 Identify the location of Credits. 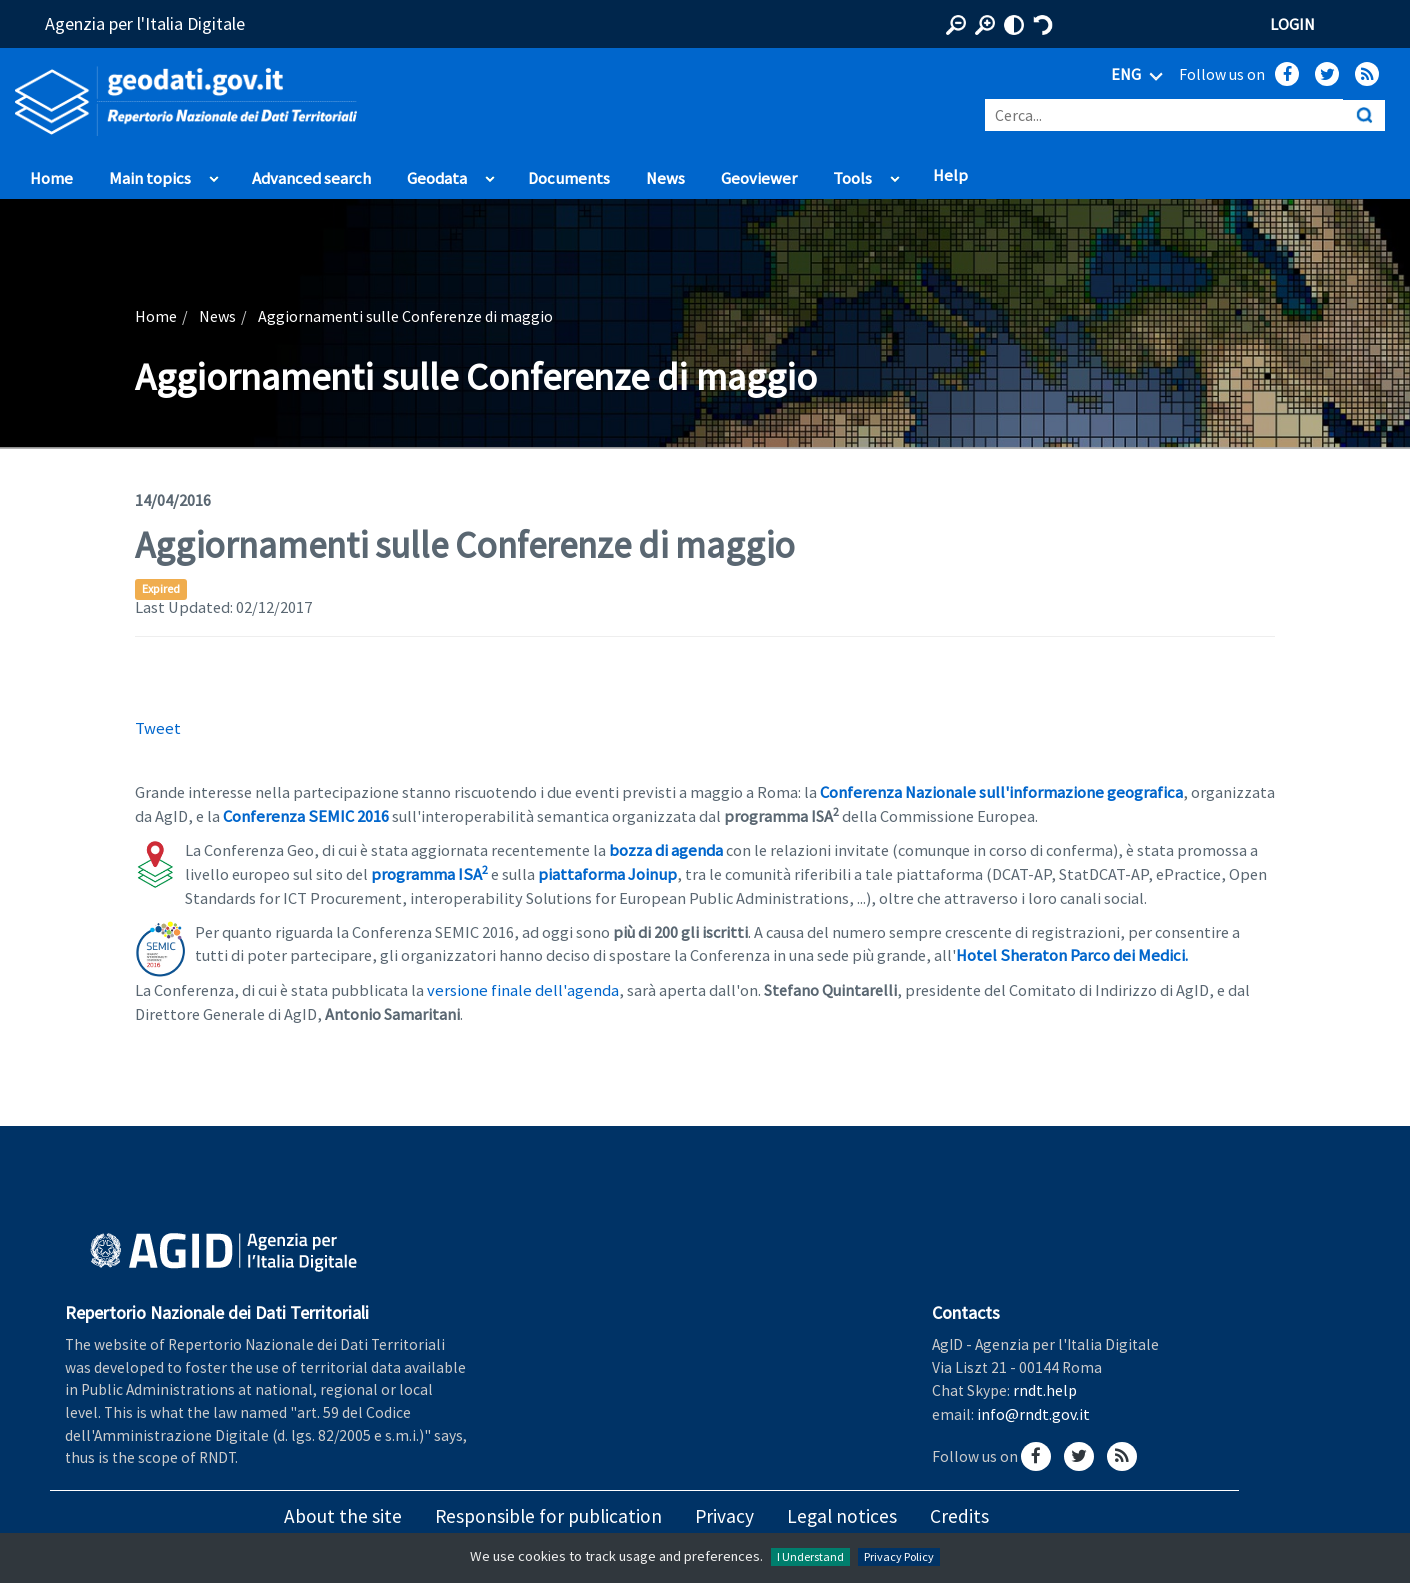
(959, 1516).